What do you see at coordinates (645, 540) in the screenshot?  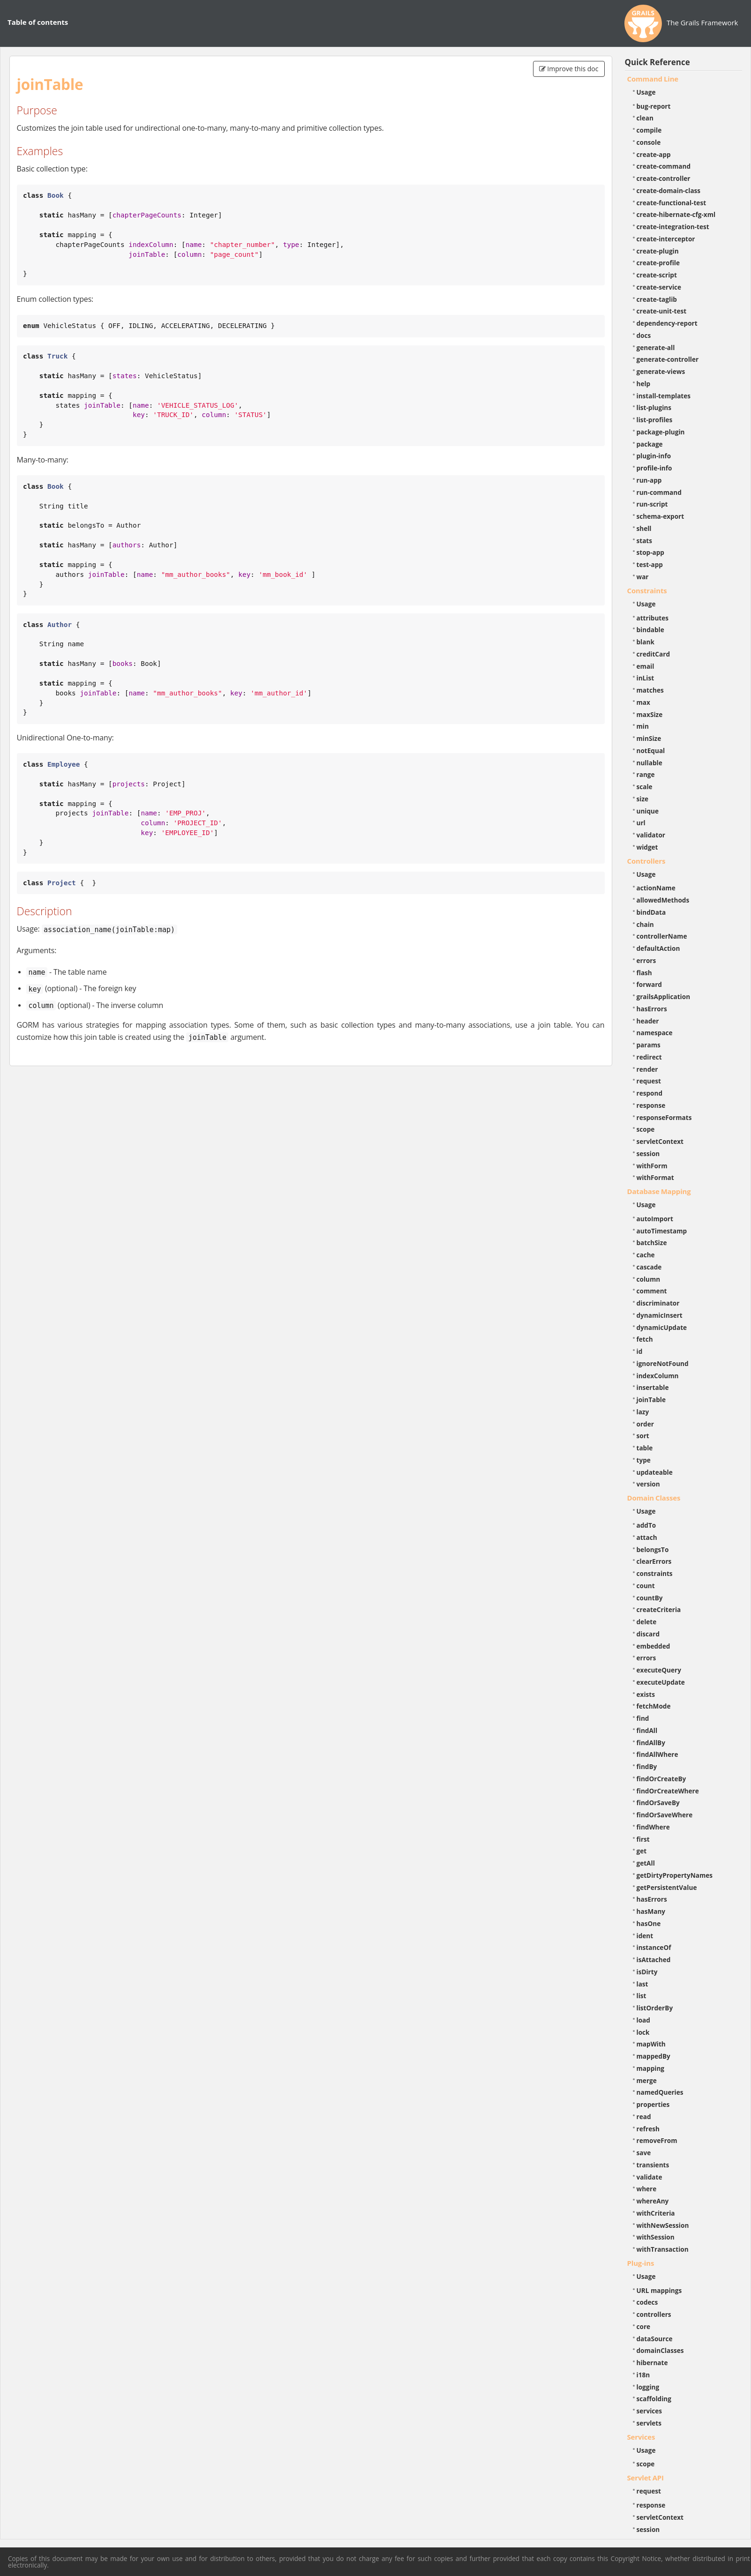 I see `stats` at bounding box center [645, 540].